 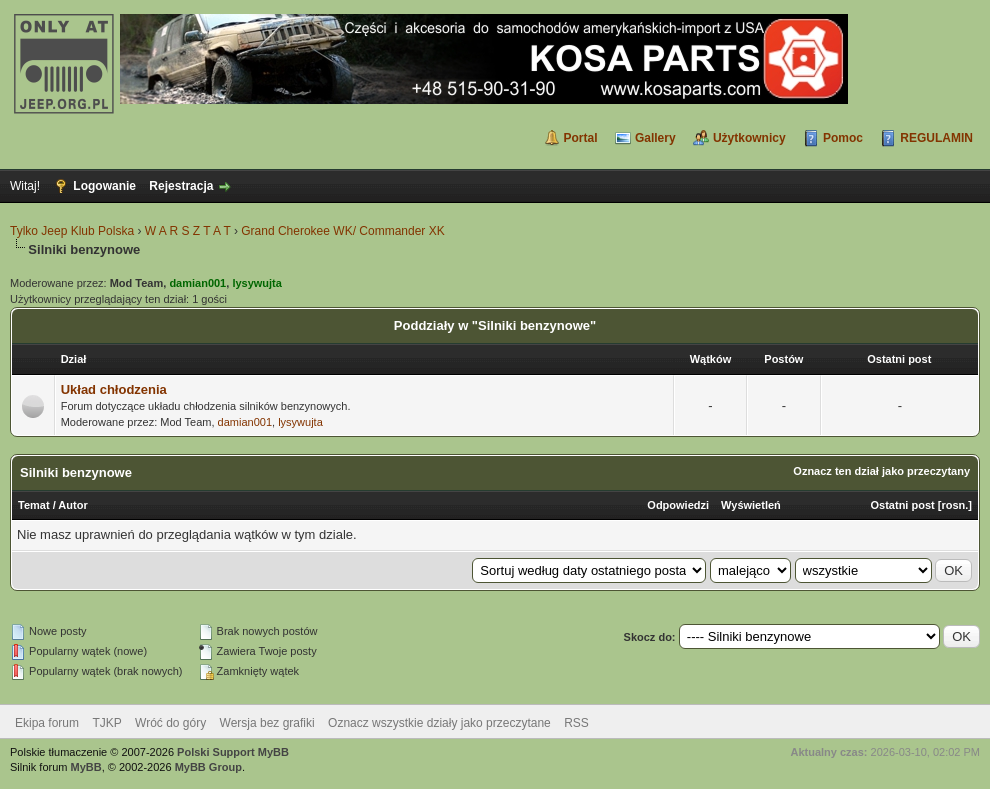 I want to click on Wróć do góry, so click(x=170, y=723).